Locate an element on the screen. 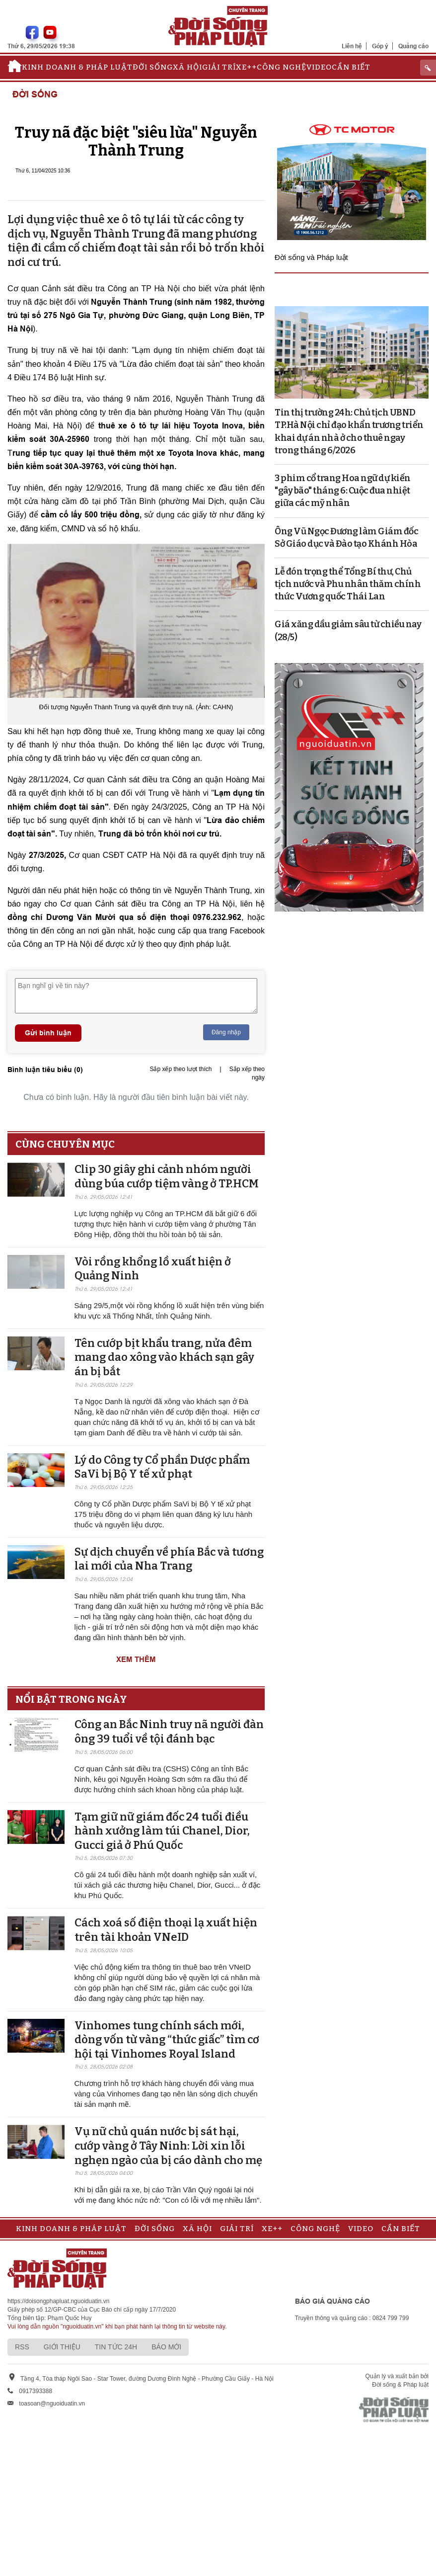  3 phim cổ trang Hoa ngữ dự kiến "gây bão" tháng 6: Cuộc đua nhiệt giữa các mỹ nhân is located at coordinates (343, 490).